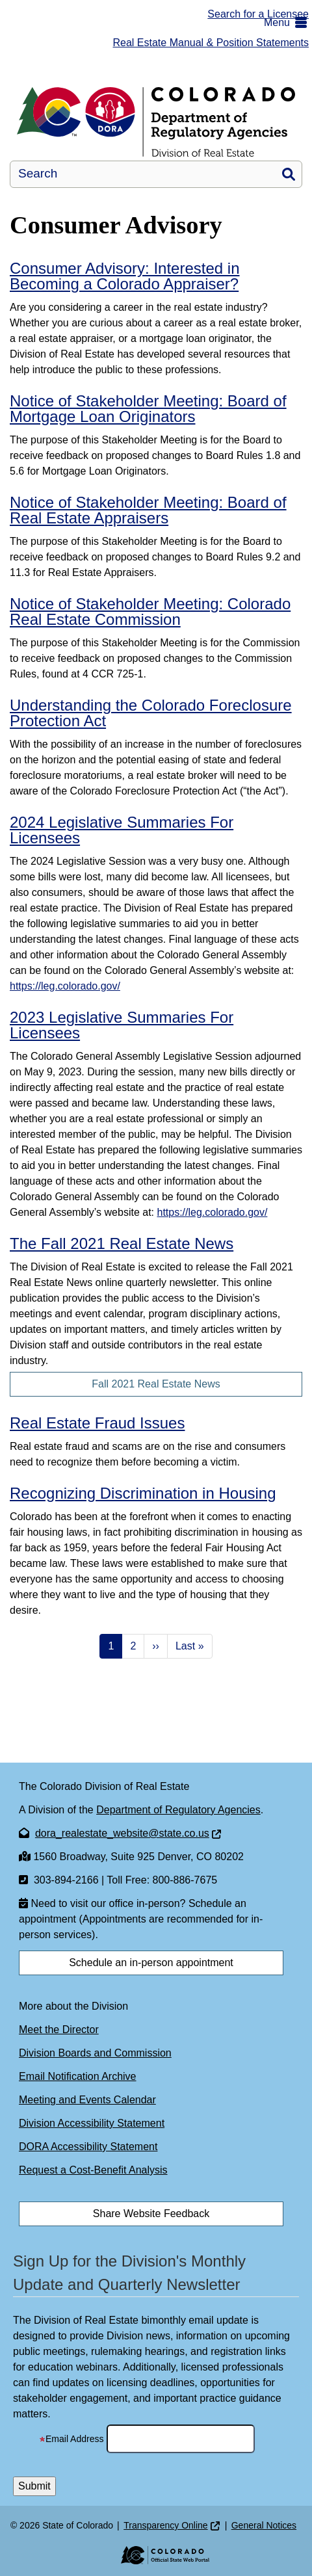 Image resolution: width=312 pixels, height=2576 pixels. What do you see at coordinates (288, 22) in the screenshot?
I see `[button]` at bounding box center [288, 22].